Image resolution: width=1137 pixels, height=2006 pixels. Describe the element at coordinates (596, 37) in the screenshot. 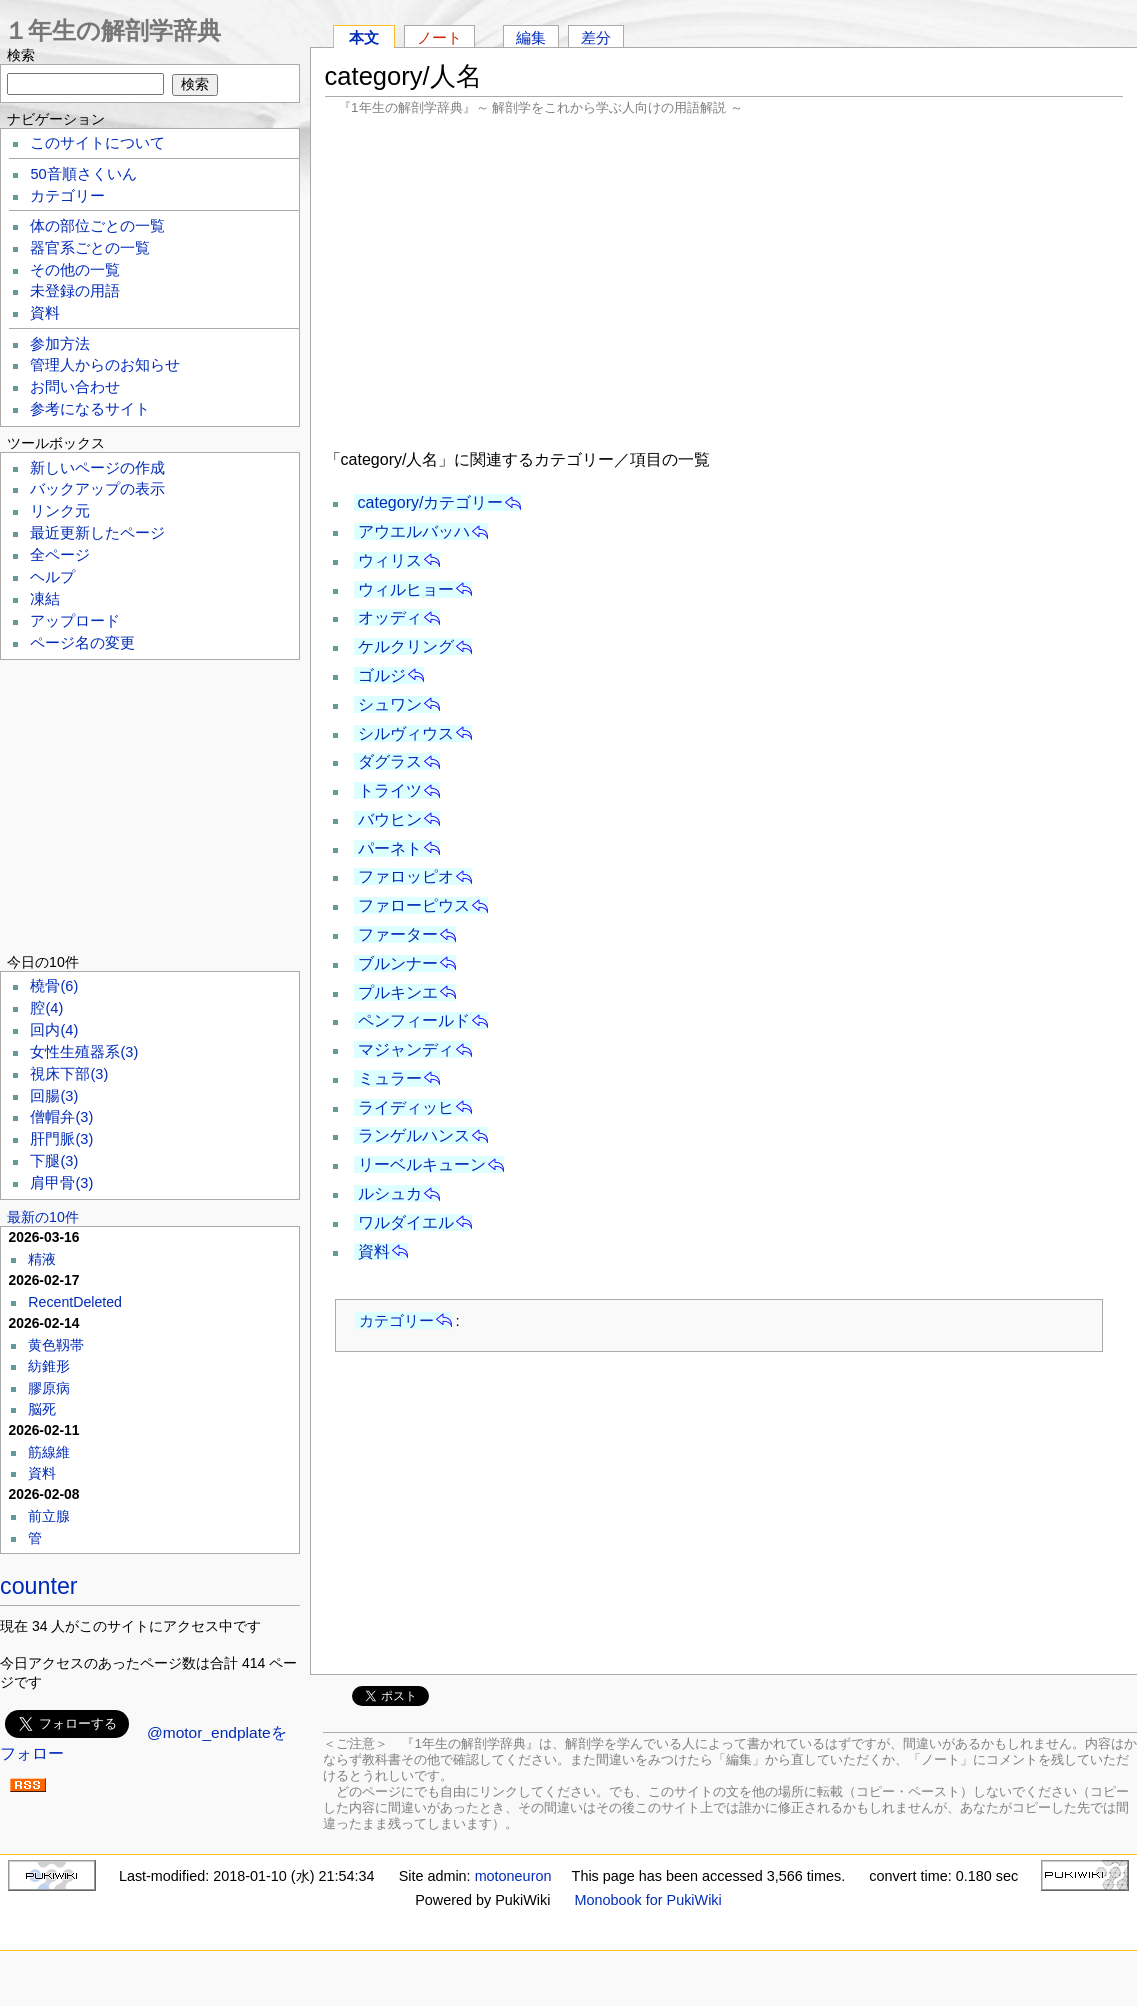

I see `差分` at that location.